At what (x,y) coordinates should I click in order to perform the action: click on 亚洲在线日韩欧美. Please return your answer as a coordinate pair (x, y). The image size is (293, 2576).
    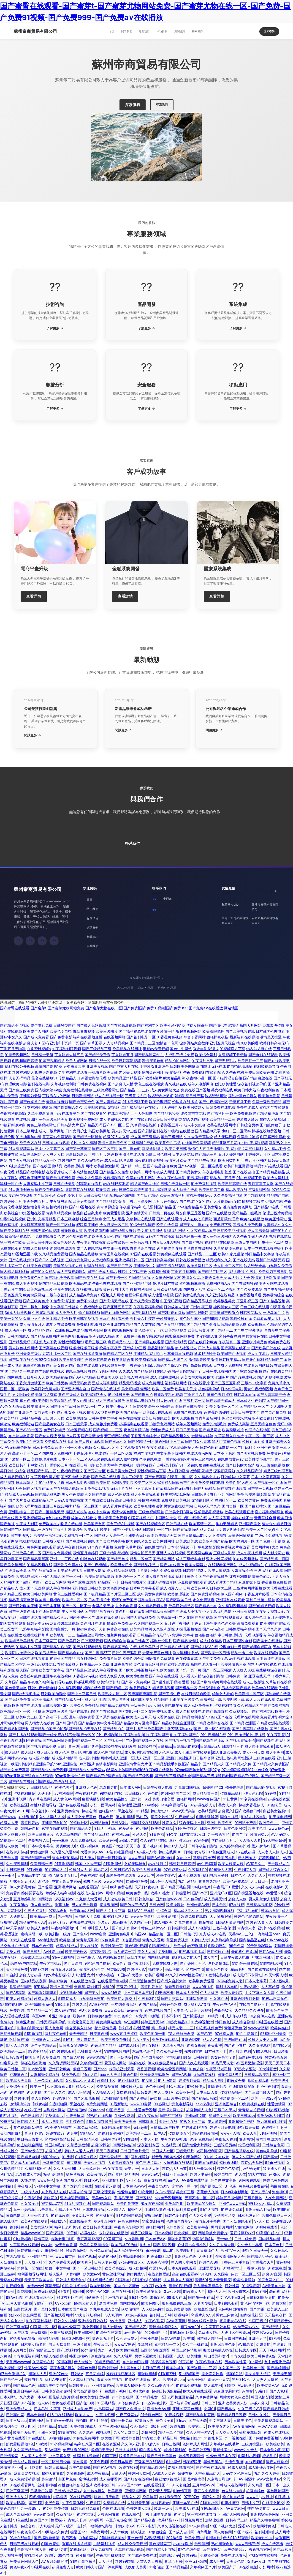
    Looking at the image, I should click on (87, 1588).